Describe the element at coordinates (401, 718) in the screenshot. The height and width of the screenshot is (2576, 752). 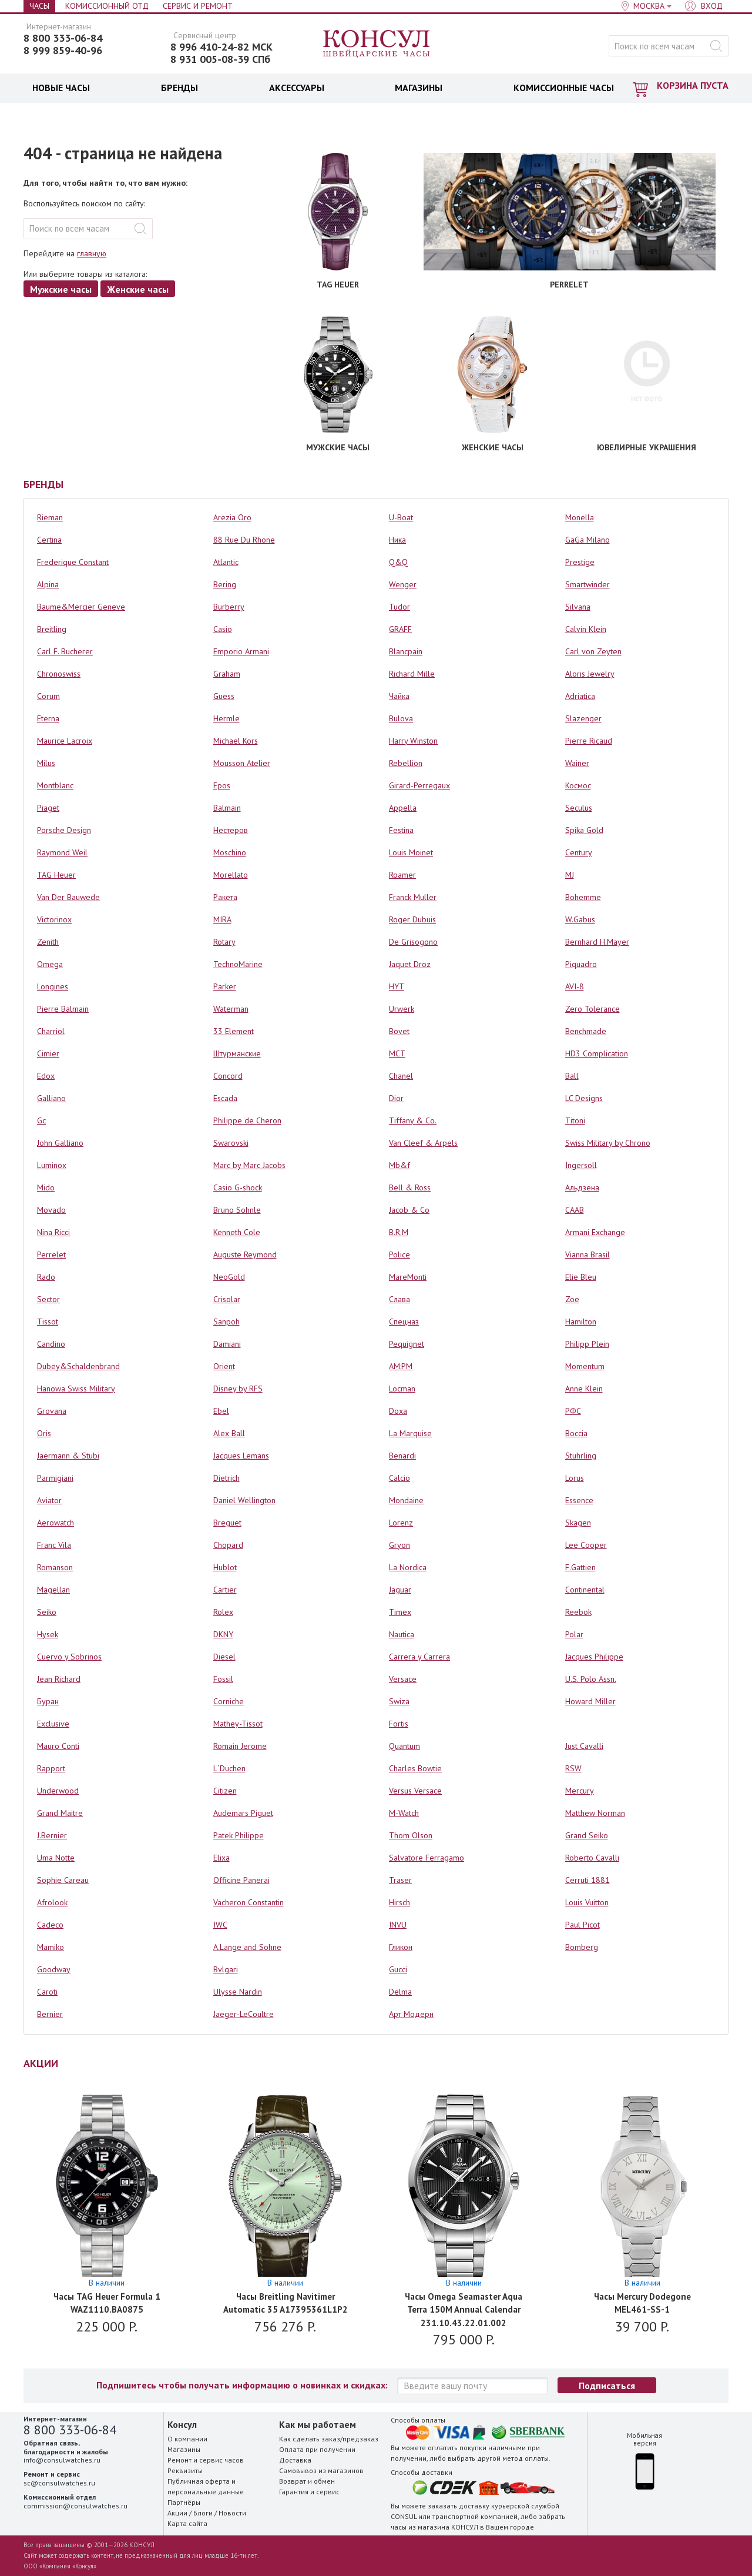
I see `Bulova` at that location.